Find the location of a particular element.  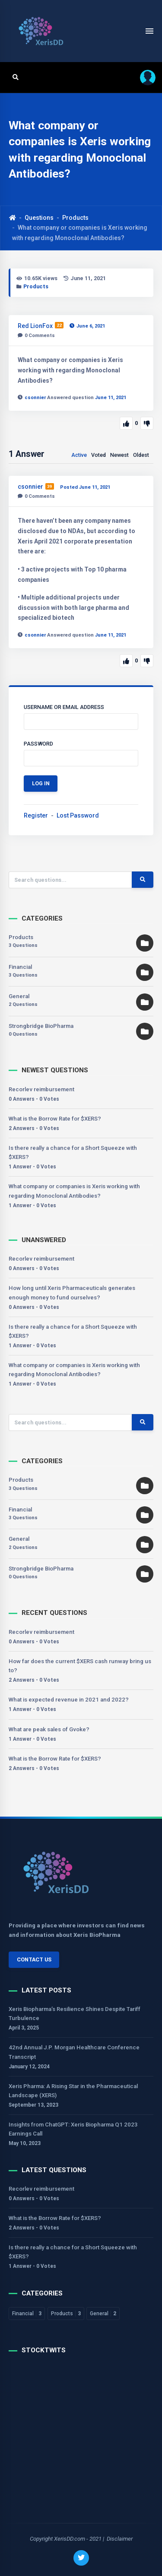

General [General 2 items] is located at coordinates (103, 2314).